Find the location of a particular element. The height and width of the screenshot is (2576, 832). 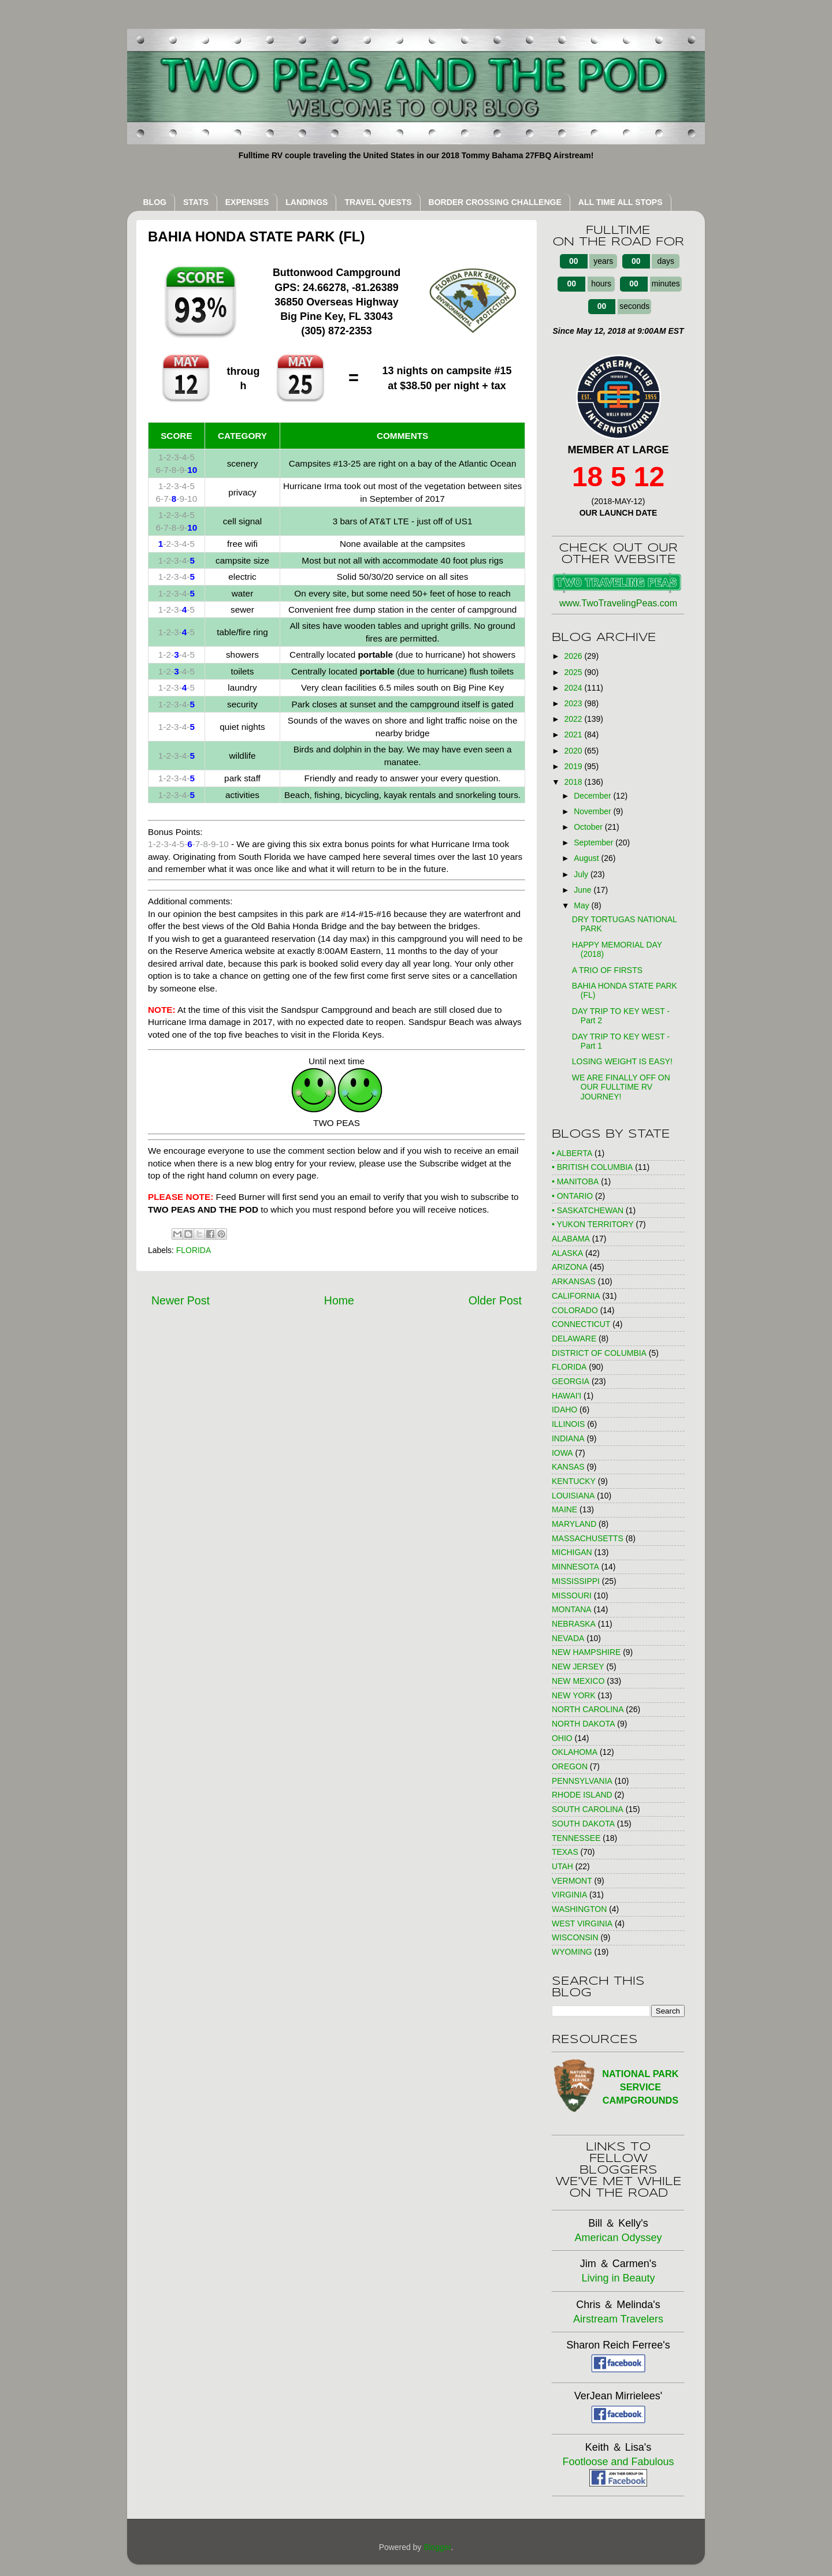

IDAHO is located at coordinates (564, 1409).